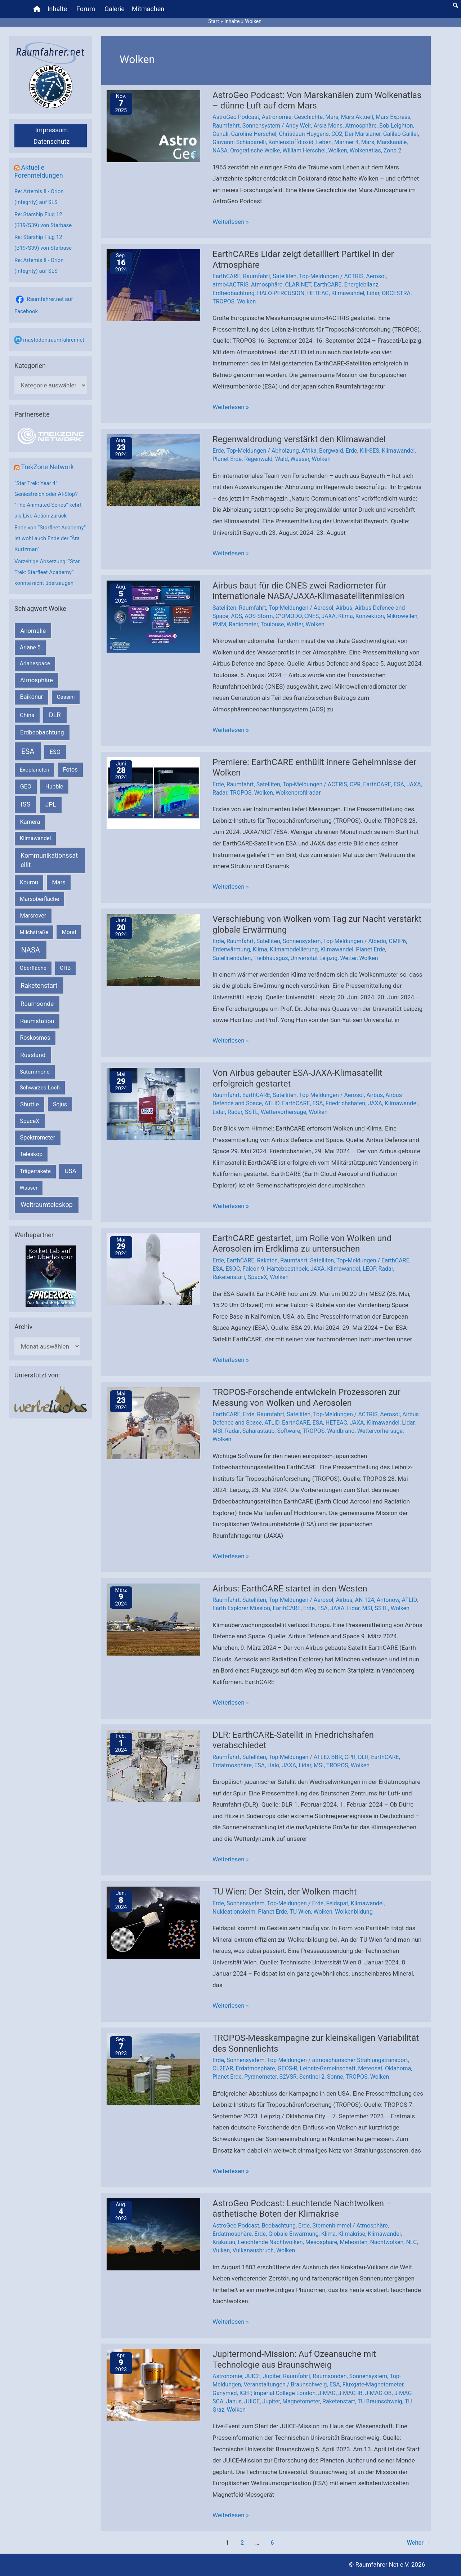 This screenshot has height=2576, width=461. Describe the element at coordinates (38, 171) in the screenshot. I see `Aktuelle Forenmeldungen` at that location.